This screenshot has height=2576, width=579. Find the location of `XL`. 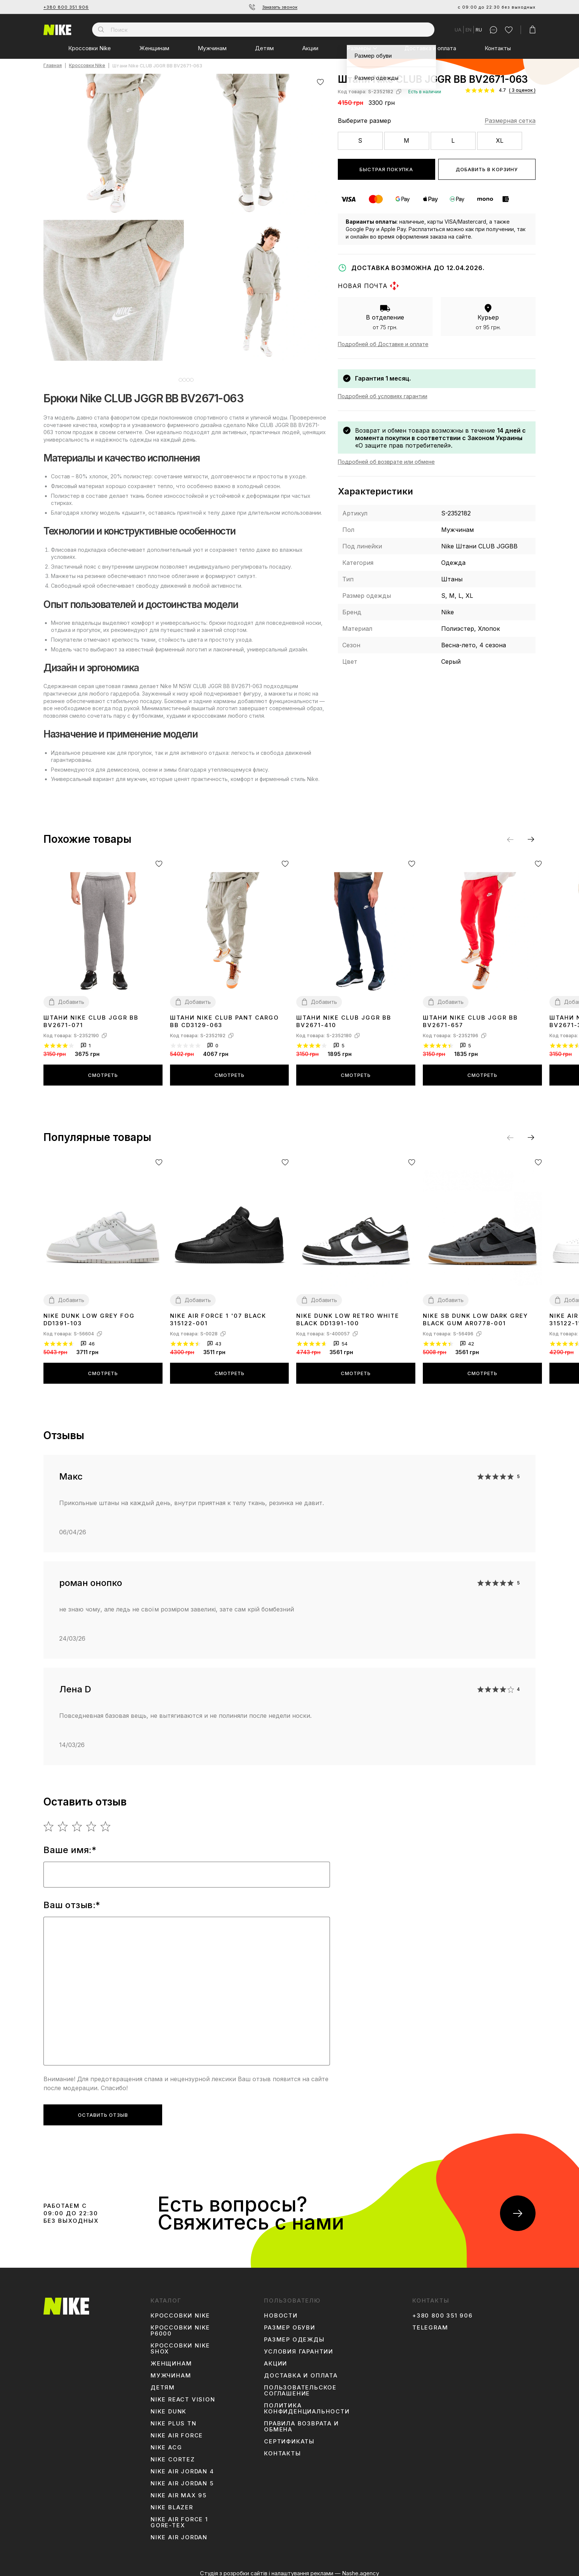

XL is located at coordinates (499, 140).